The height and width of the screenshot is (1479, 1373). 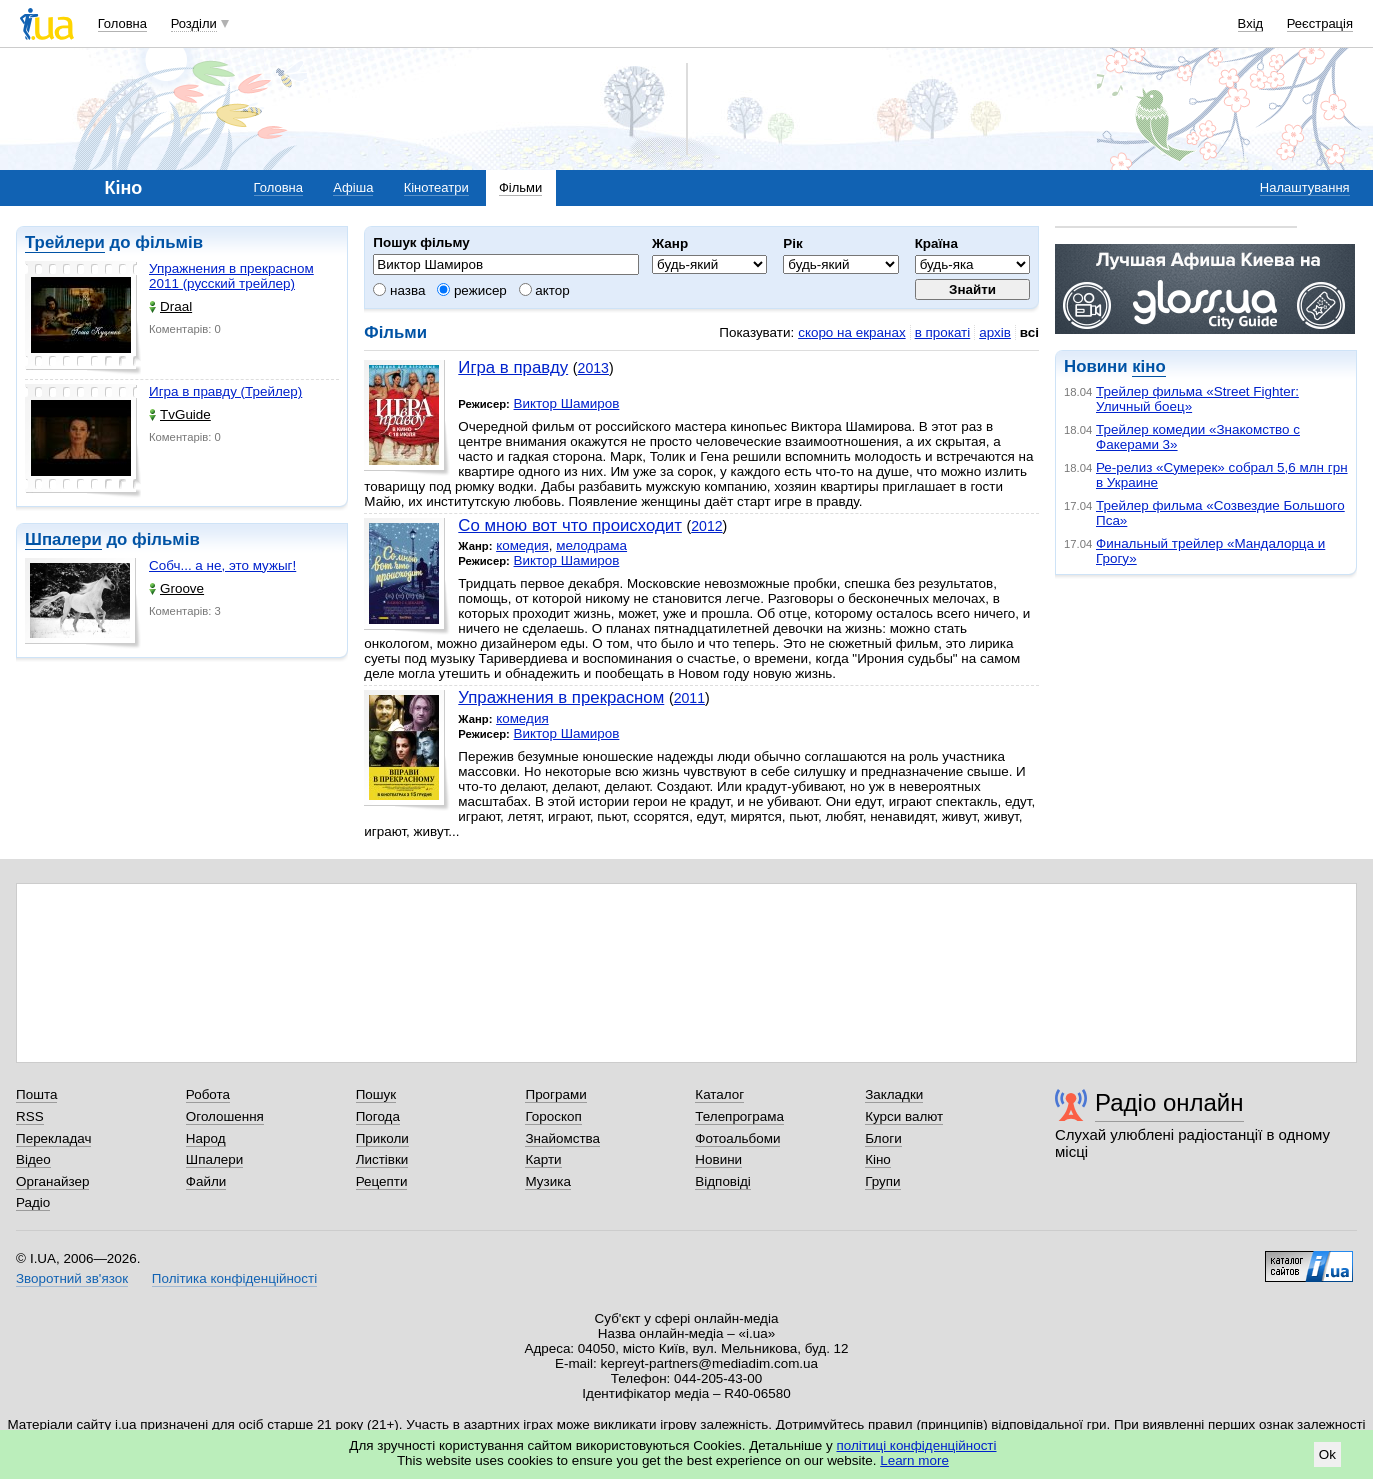 What do you see at coordinates (719, 1094) in the screenshot?
I see `Каталог` at bounding box center [719, 1094].